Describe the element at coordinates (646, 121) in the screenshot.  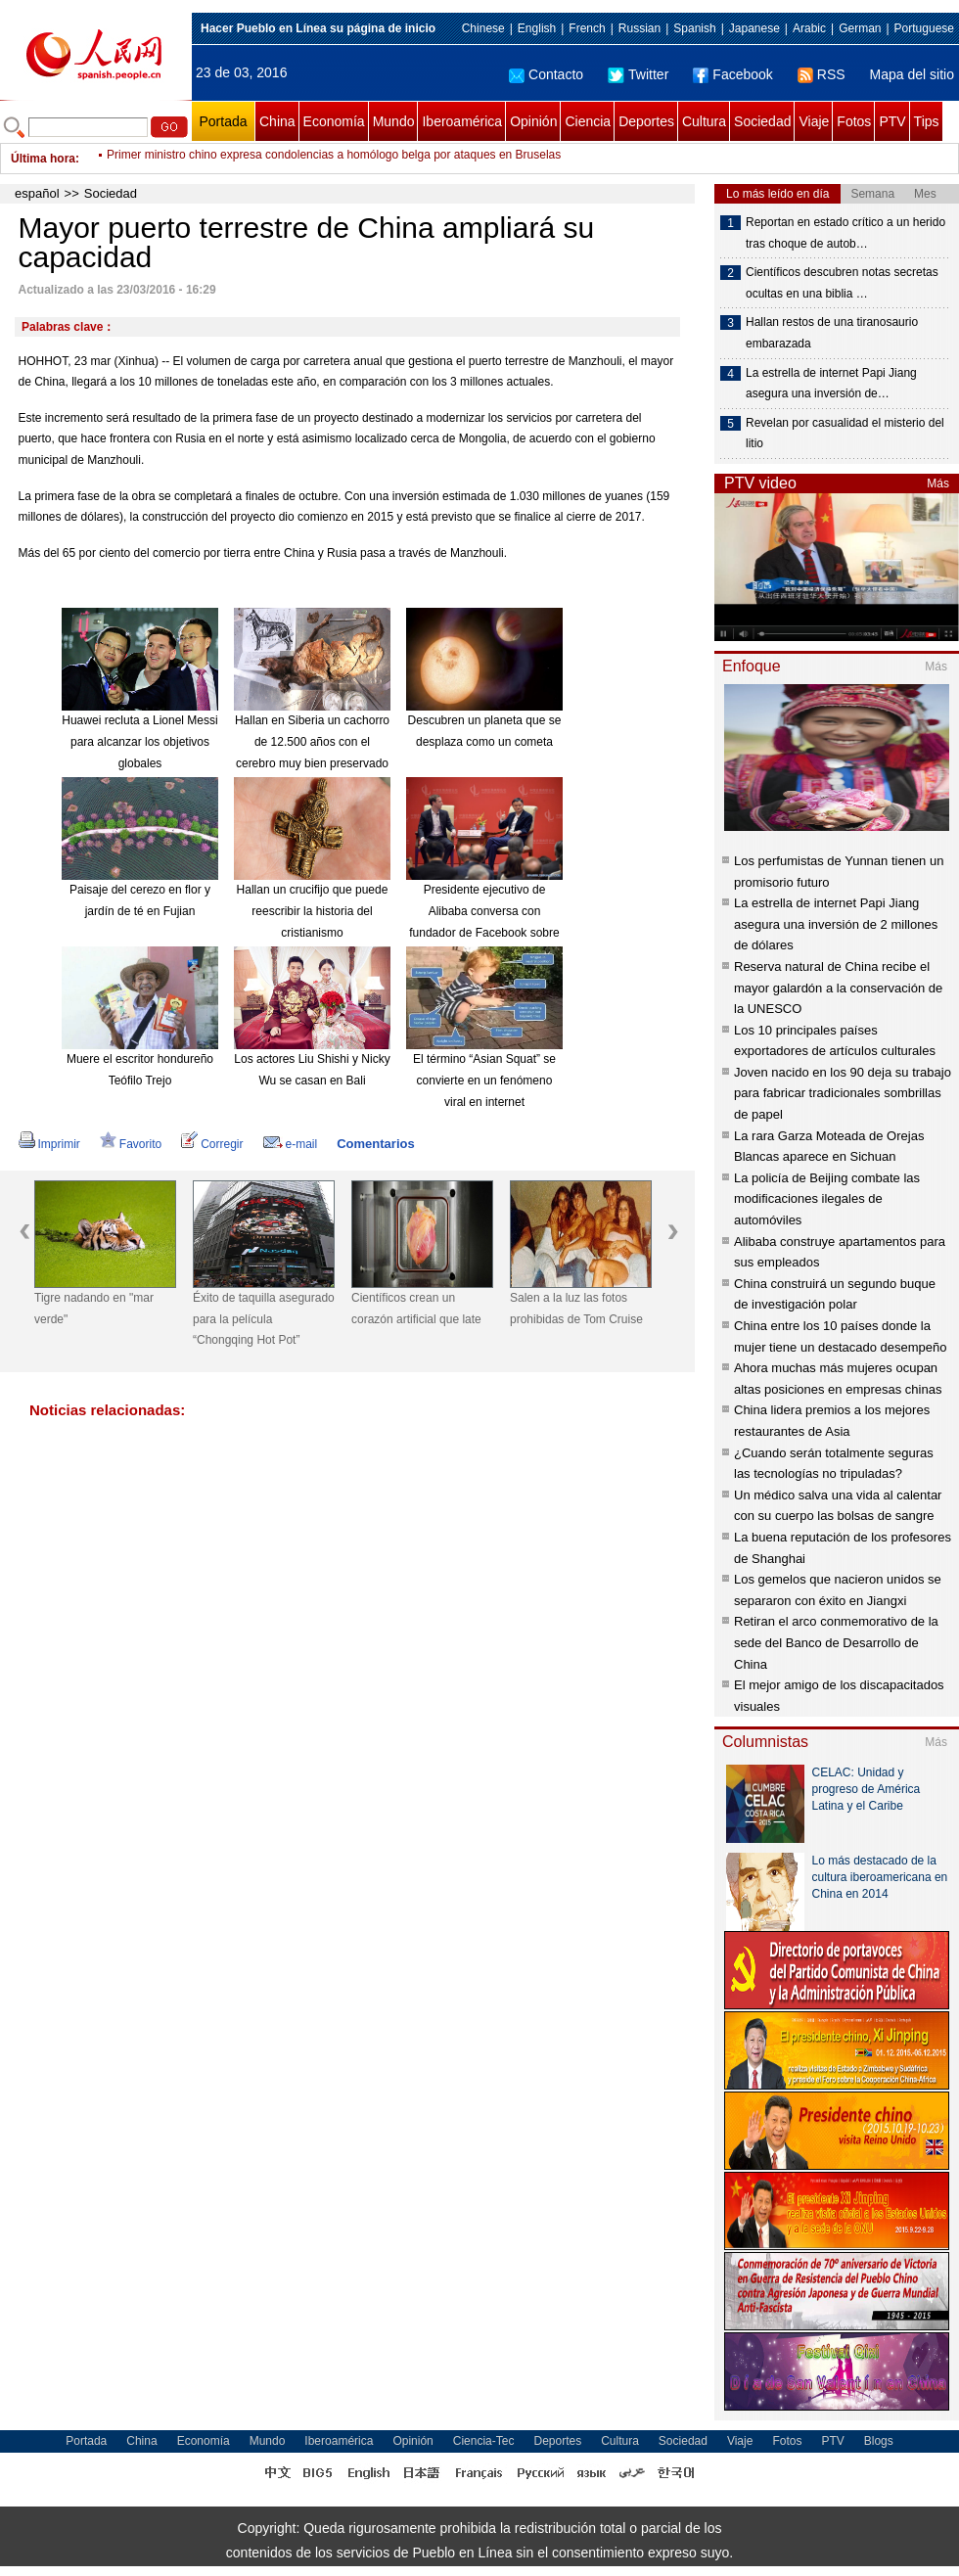
I see `Deportes` at that location.